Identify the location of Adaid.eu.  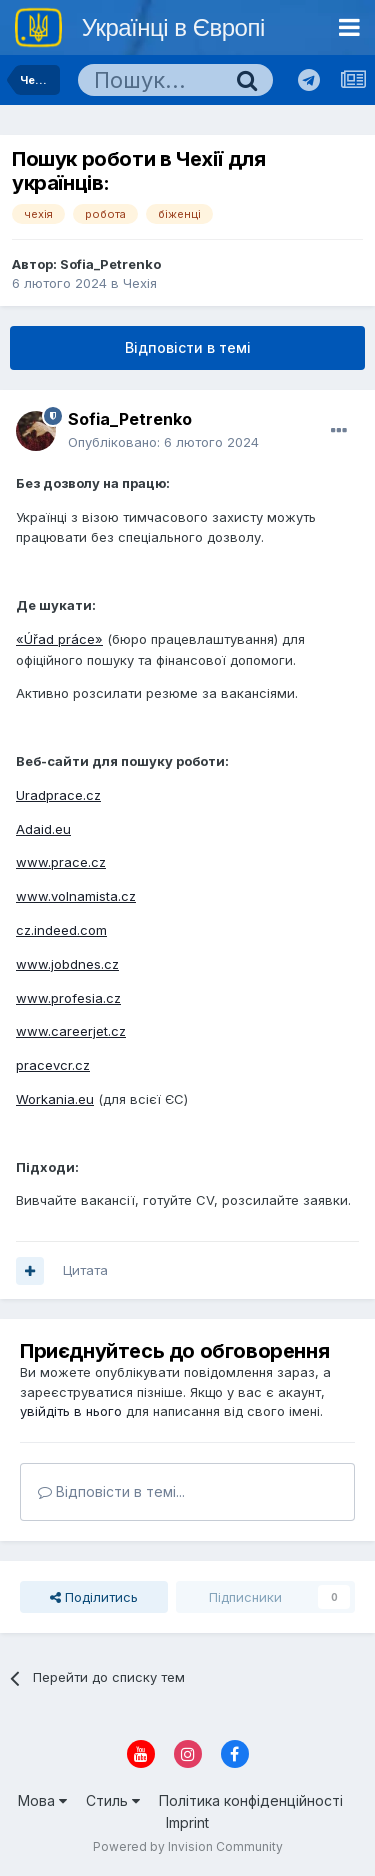
(43, 829).